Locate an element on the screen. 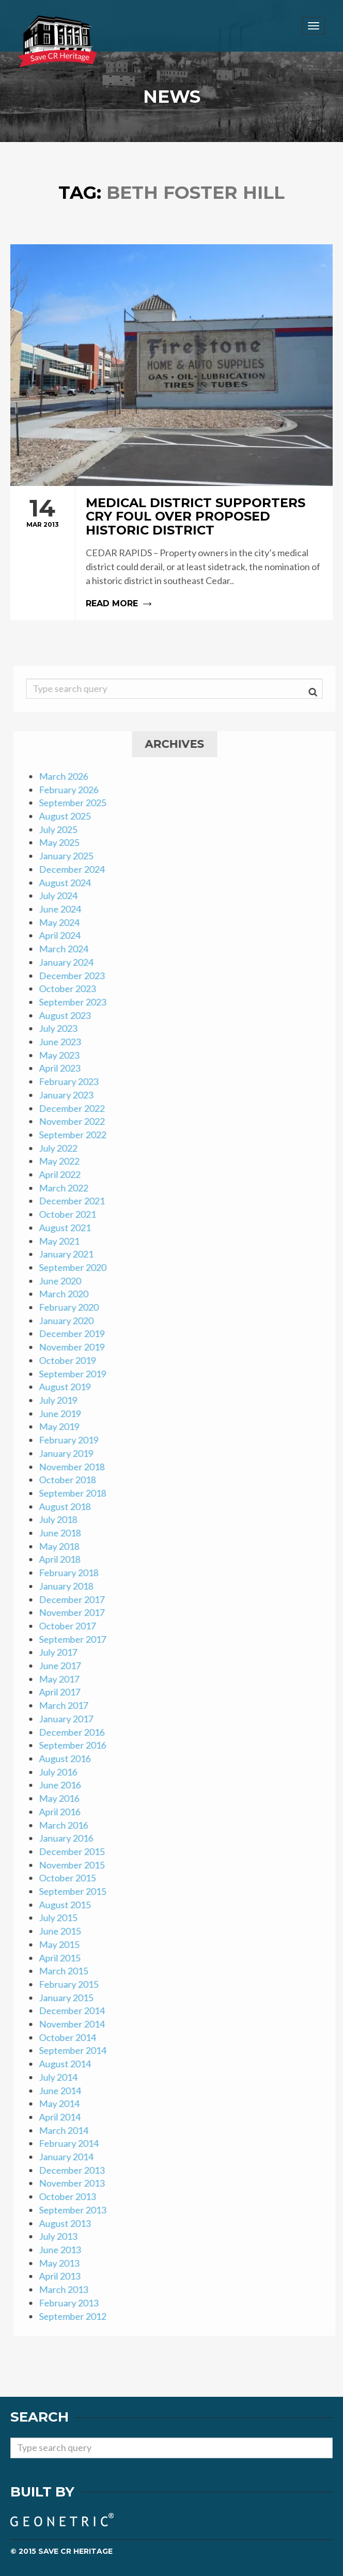 Image resolution: width=343 pixels, height=2576 pixels. October 2017 is located at coordinates (70, 1625).